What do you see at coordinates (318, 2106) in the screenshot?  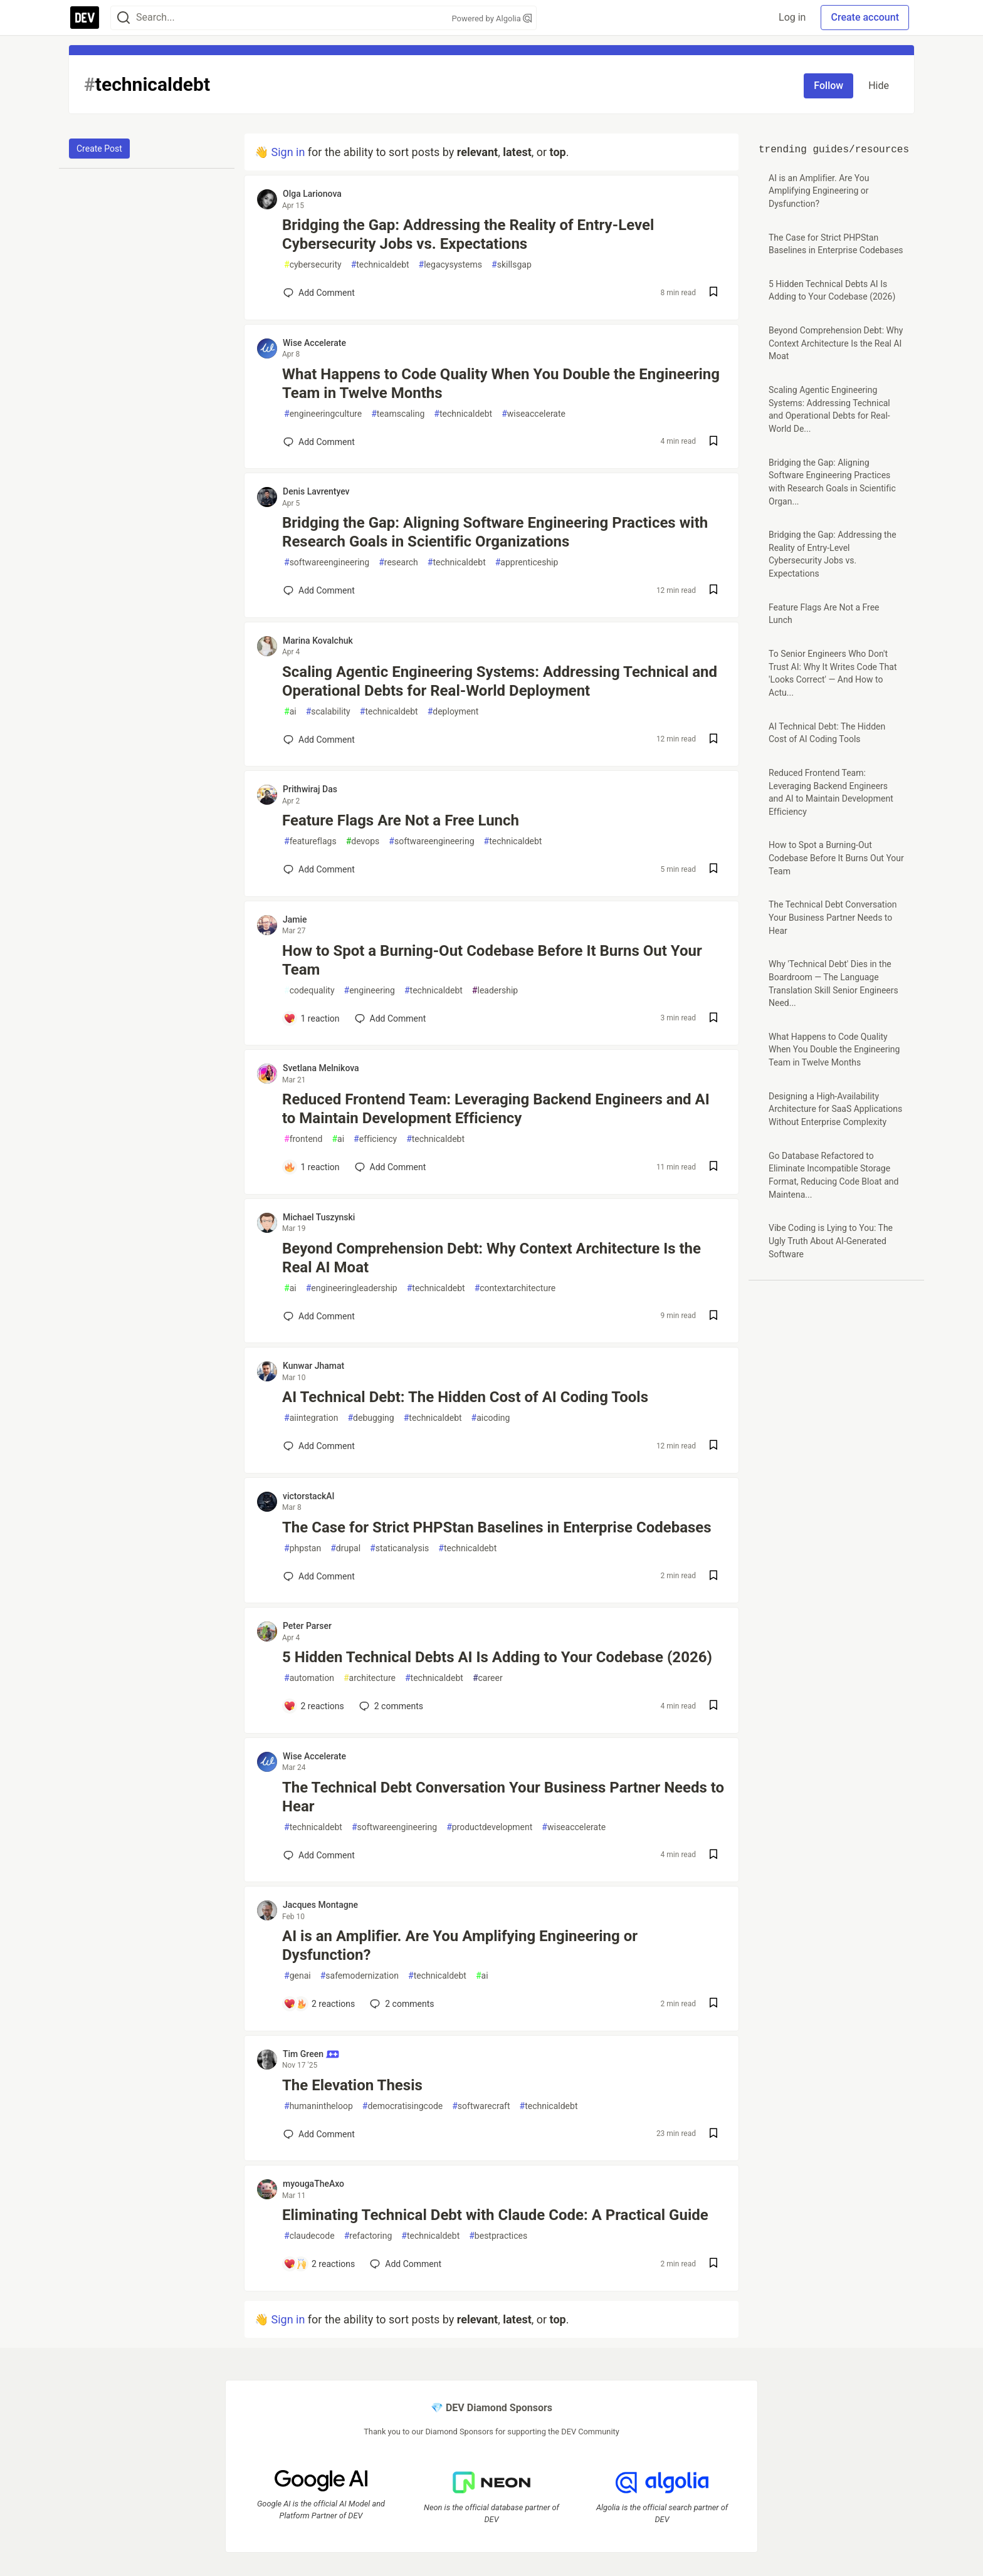 I see `humanintheloop` at bounding box center [318, 2106].